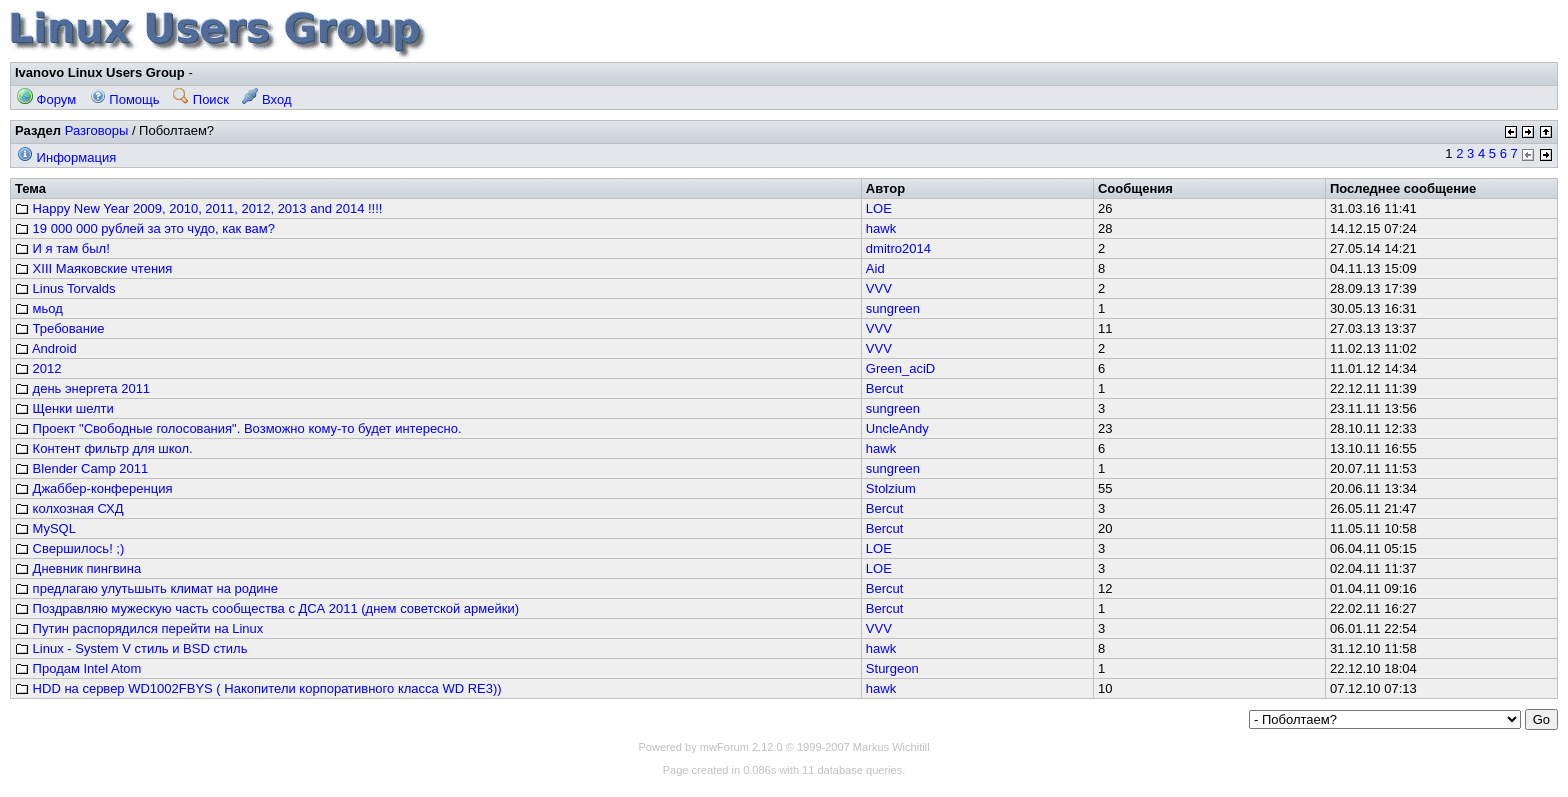 Image resolution: width=1568 pixels, height=797 pixels. I want to click on 19 000 000 рублей за это чудо, как вам?, so click(145, 228).